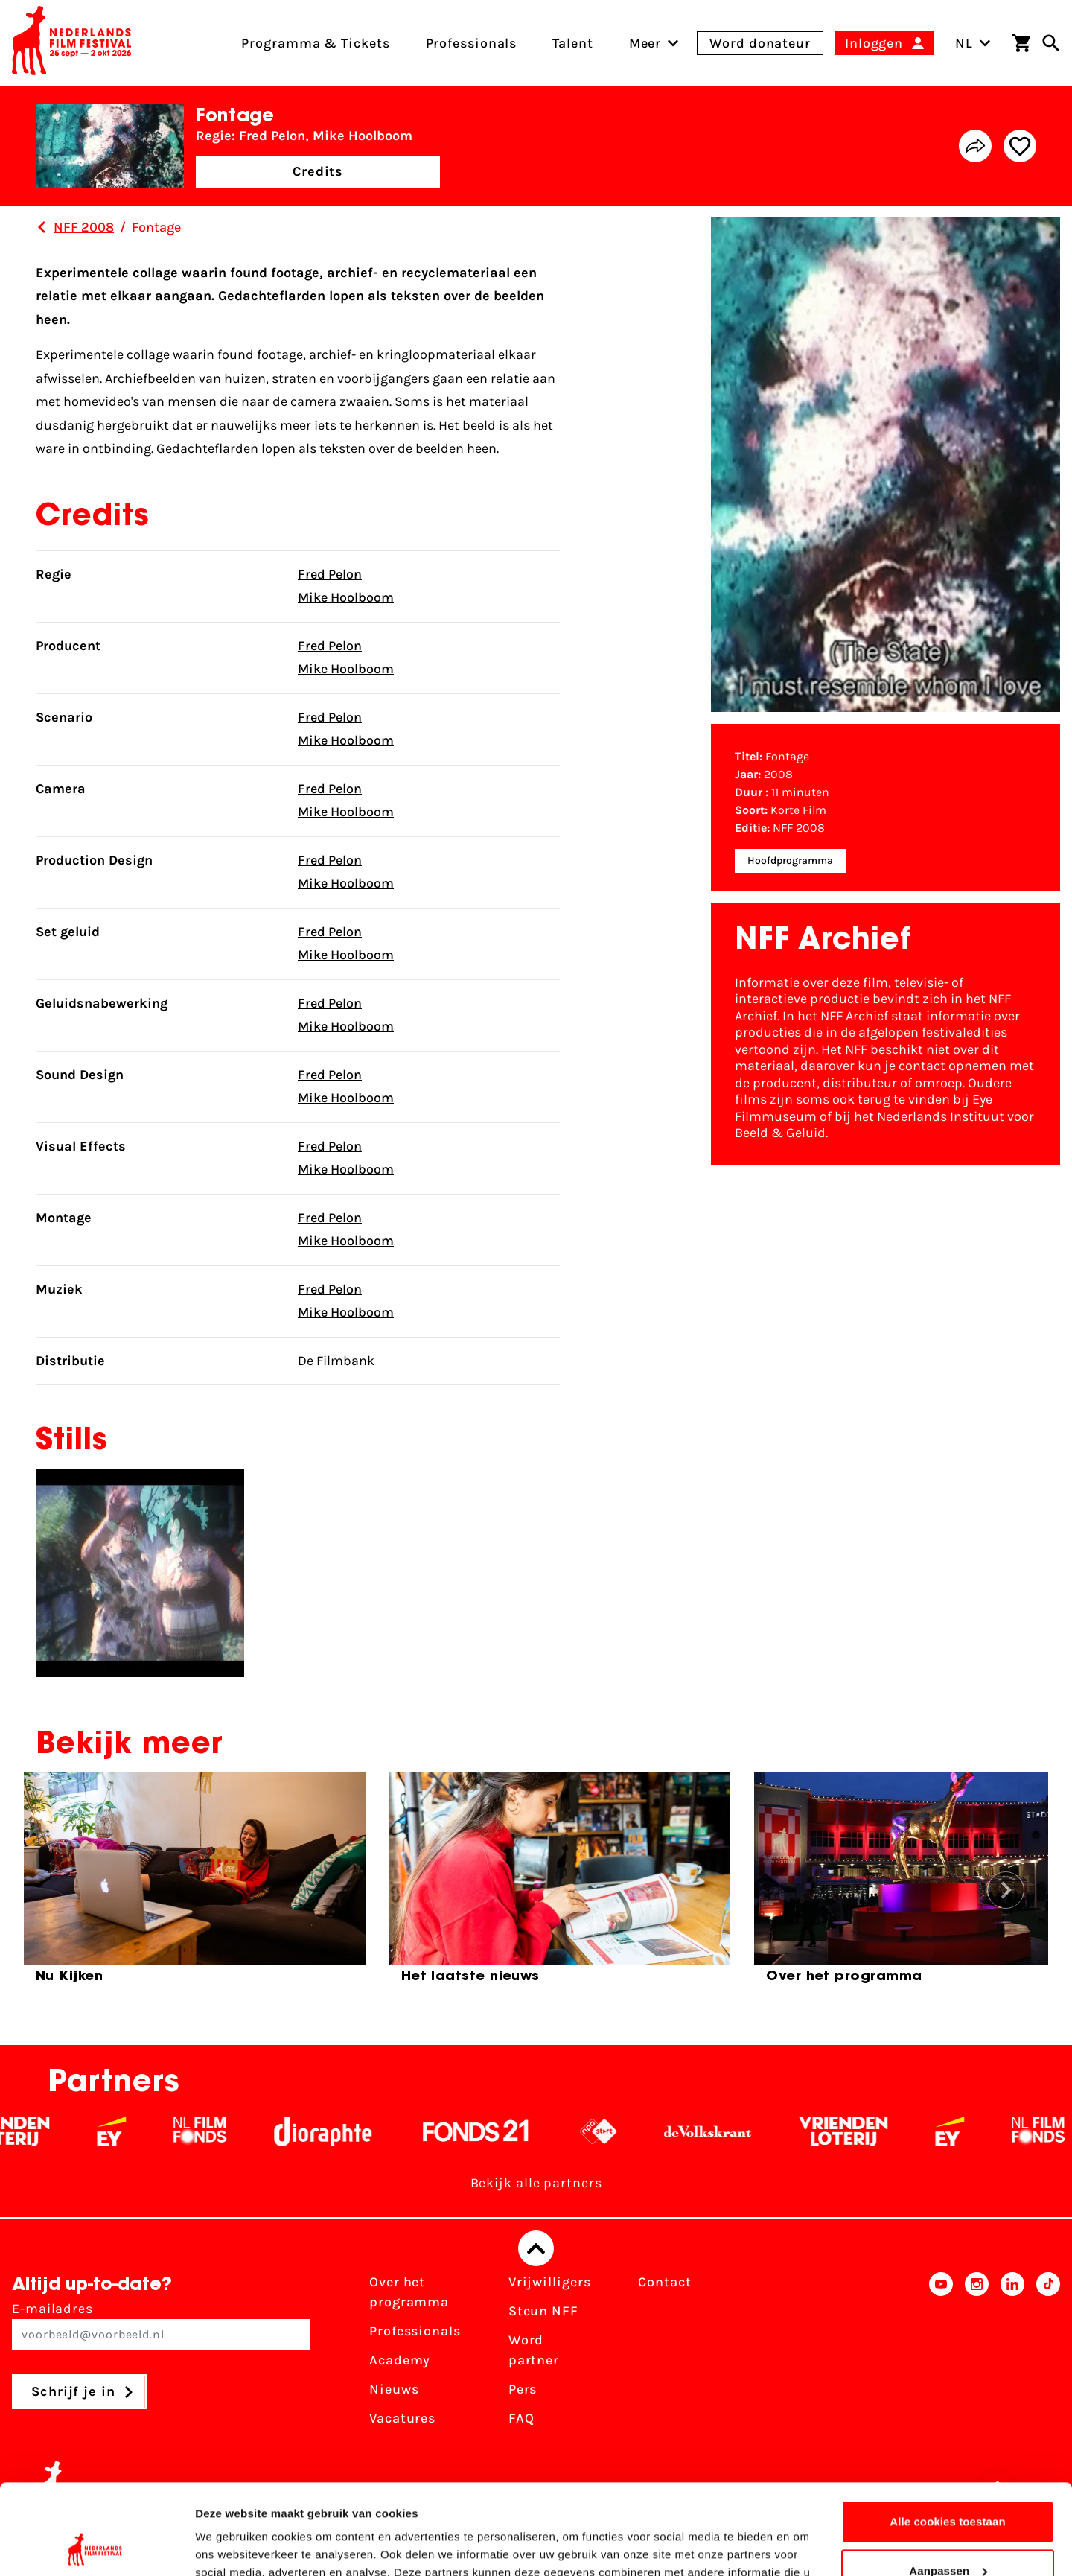  What do you see at coordinates (399, 2360) in the screenshot?
I see `Academy` at bounding box center [399, 2360].